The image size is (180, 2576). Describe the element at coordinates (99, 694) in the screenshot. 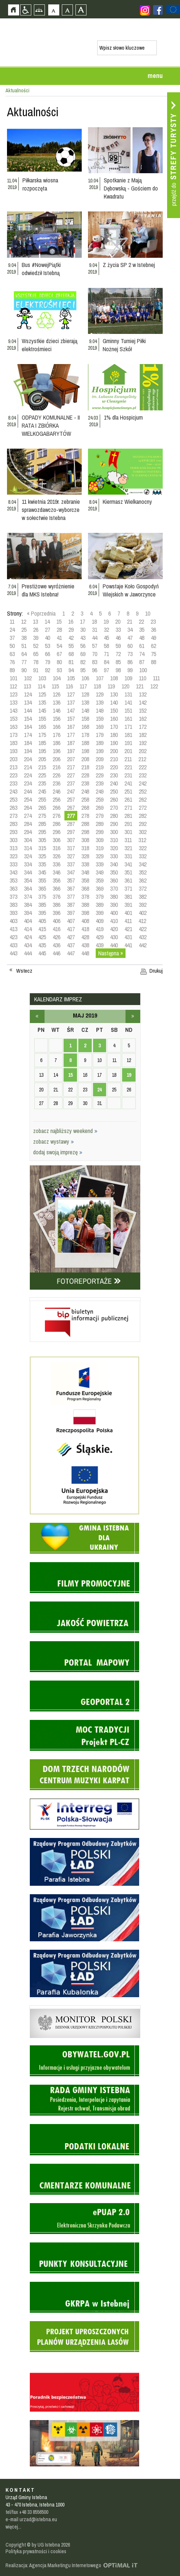

I see `129` at that location.